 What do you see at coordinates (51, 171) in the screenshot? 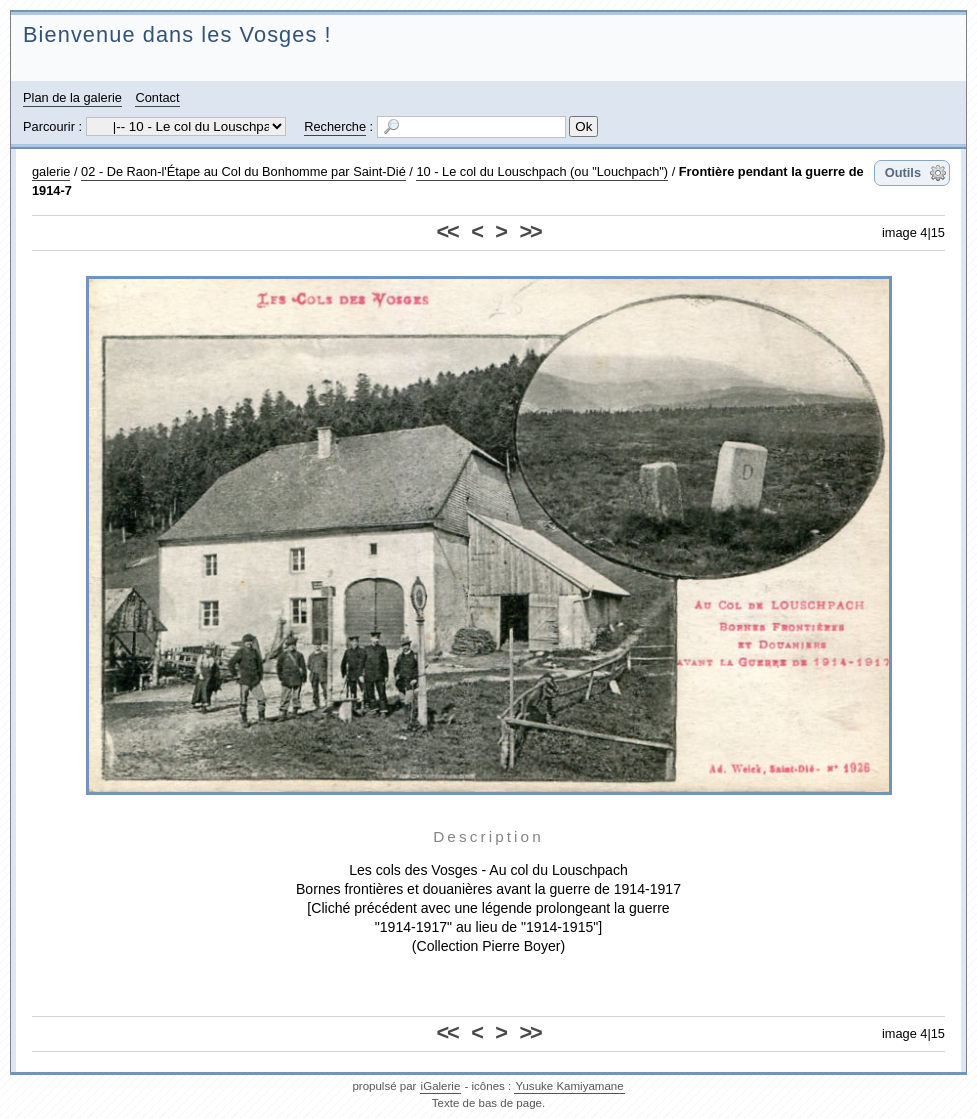
I see `galerie` at bounding box center [51, 171].